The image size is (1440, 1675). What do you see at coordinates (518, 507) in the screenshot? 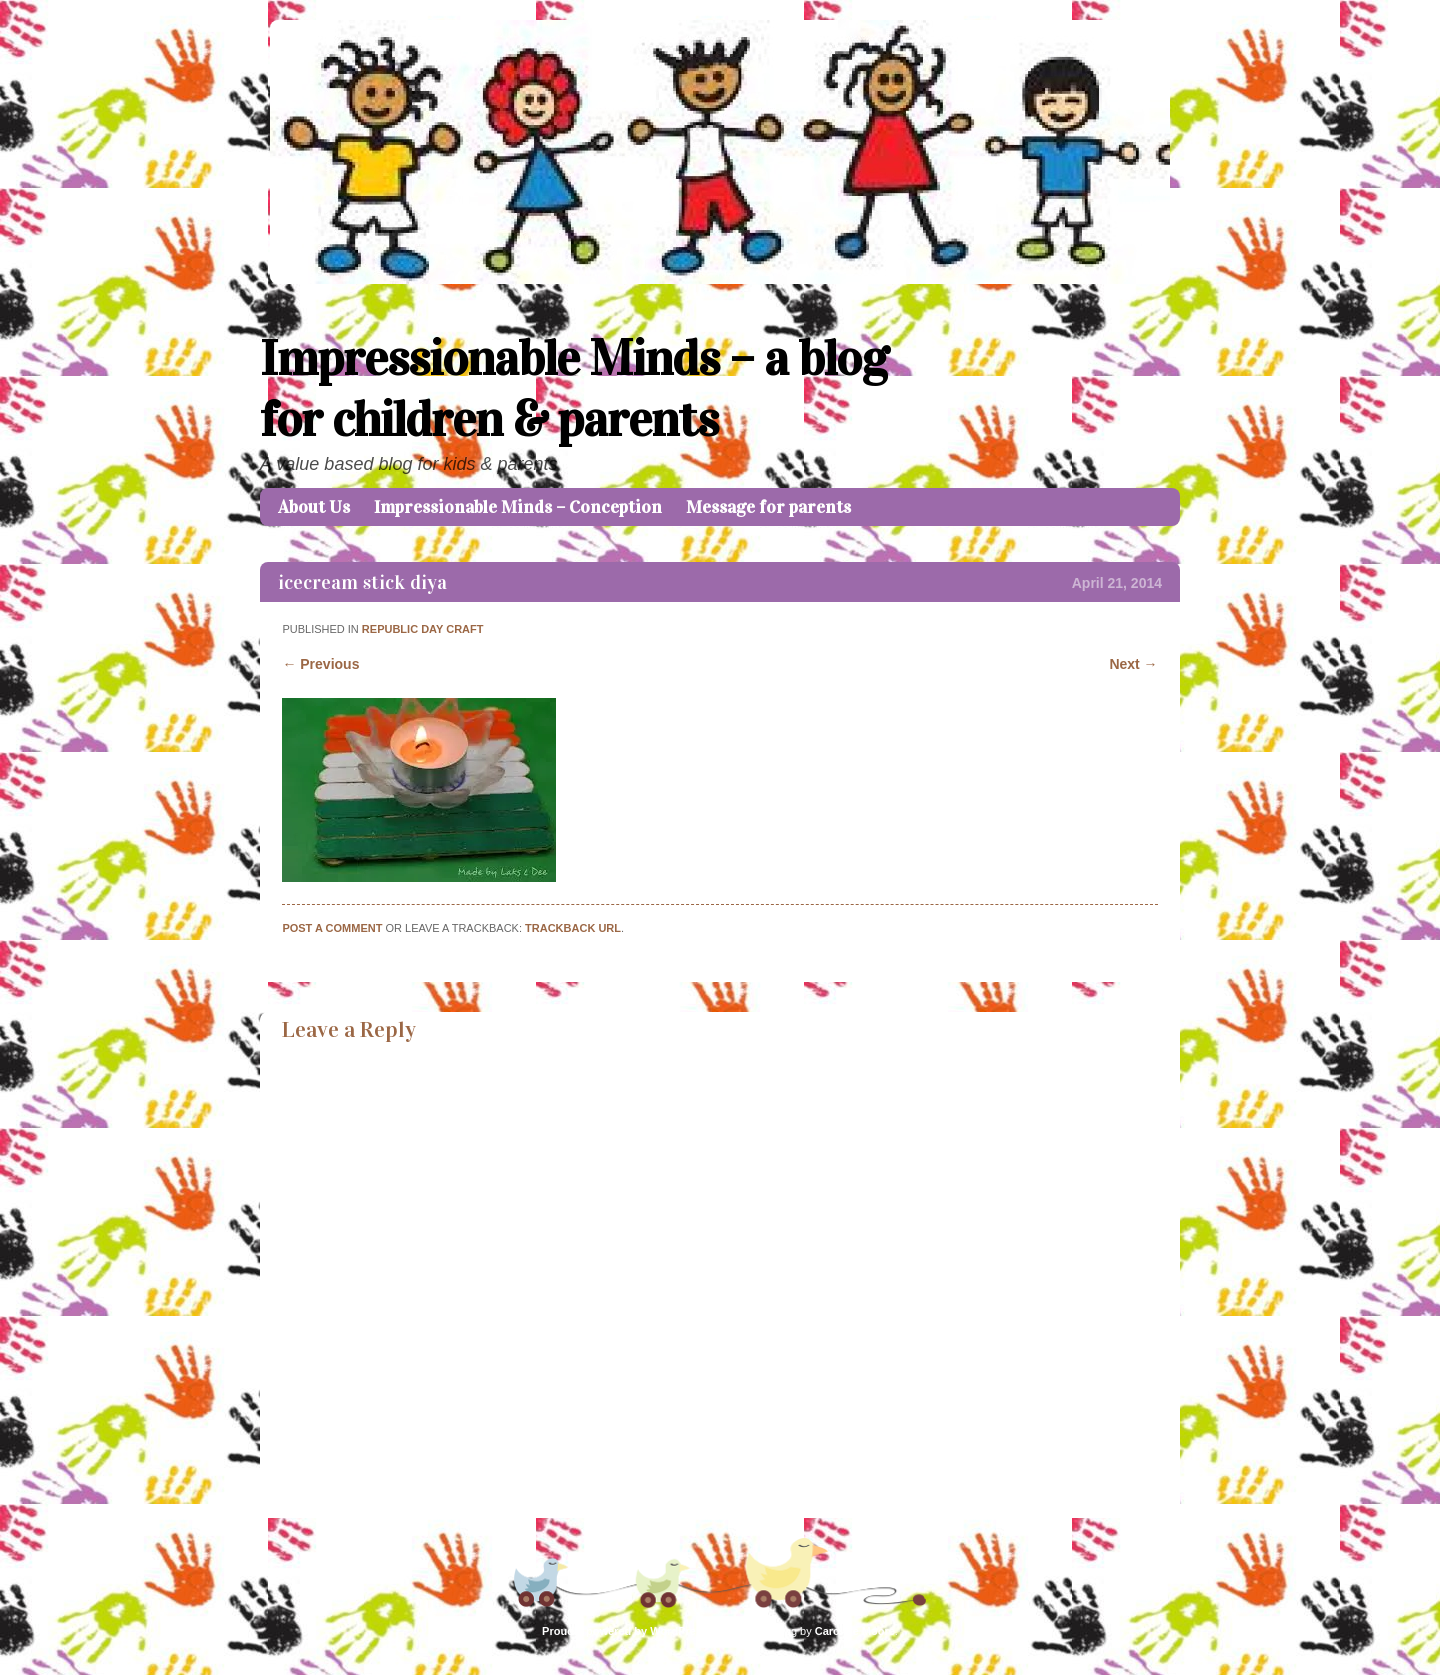
I see `Impressionable Minds – Conception` at bounding box center [518, 507].